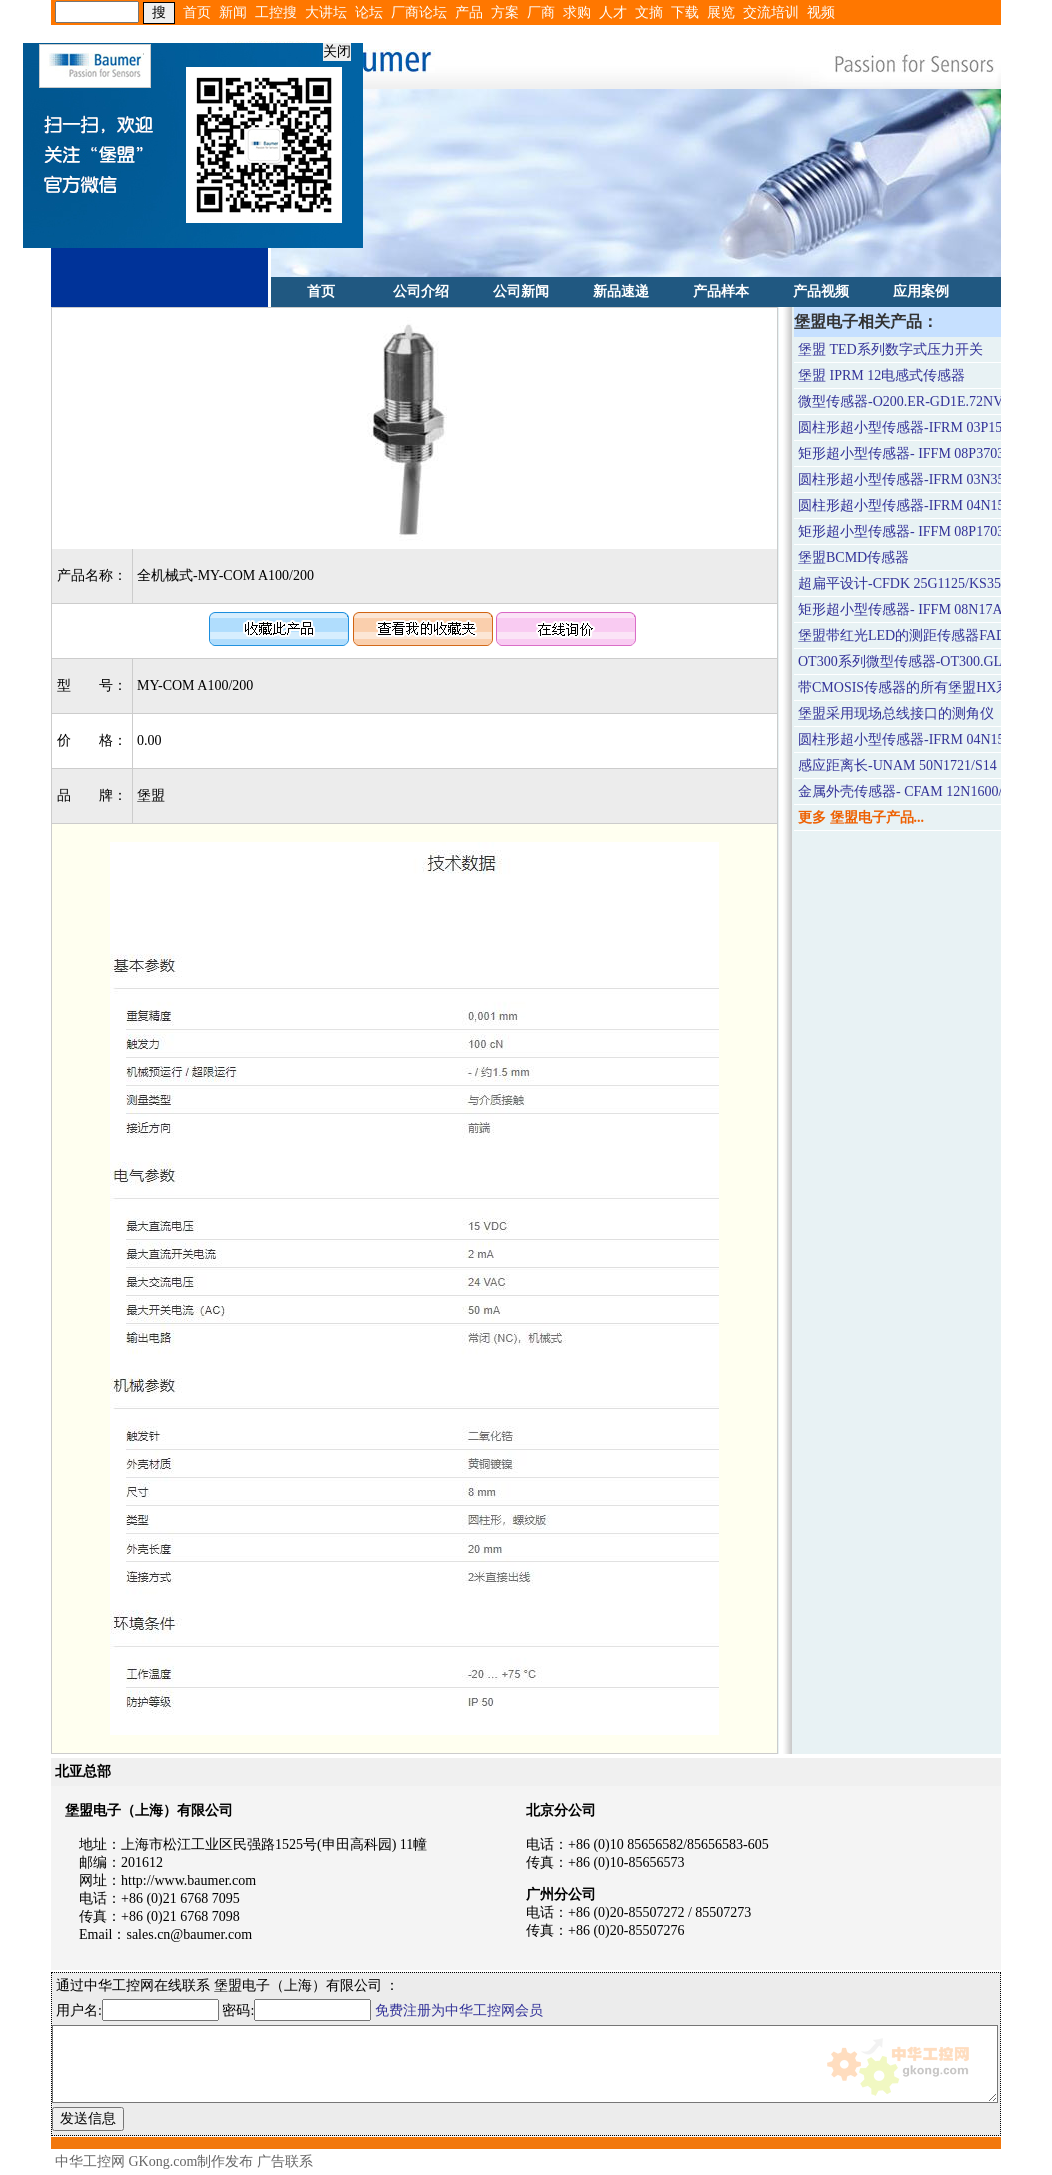  What do you see at coordinates (721, 12) in the screenshot?
I see `展览` at bounding box center [721, 12].